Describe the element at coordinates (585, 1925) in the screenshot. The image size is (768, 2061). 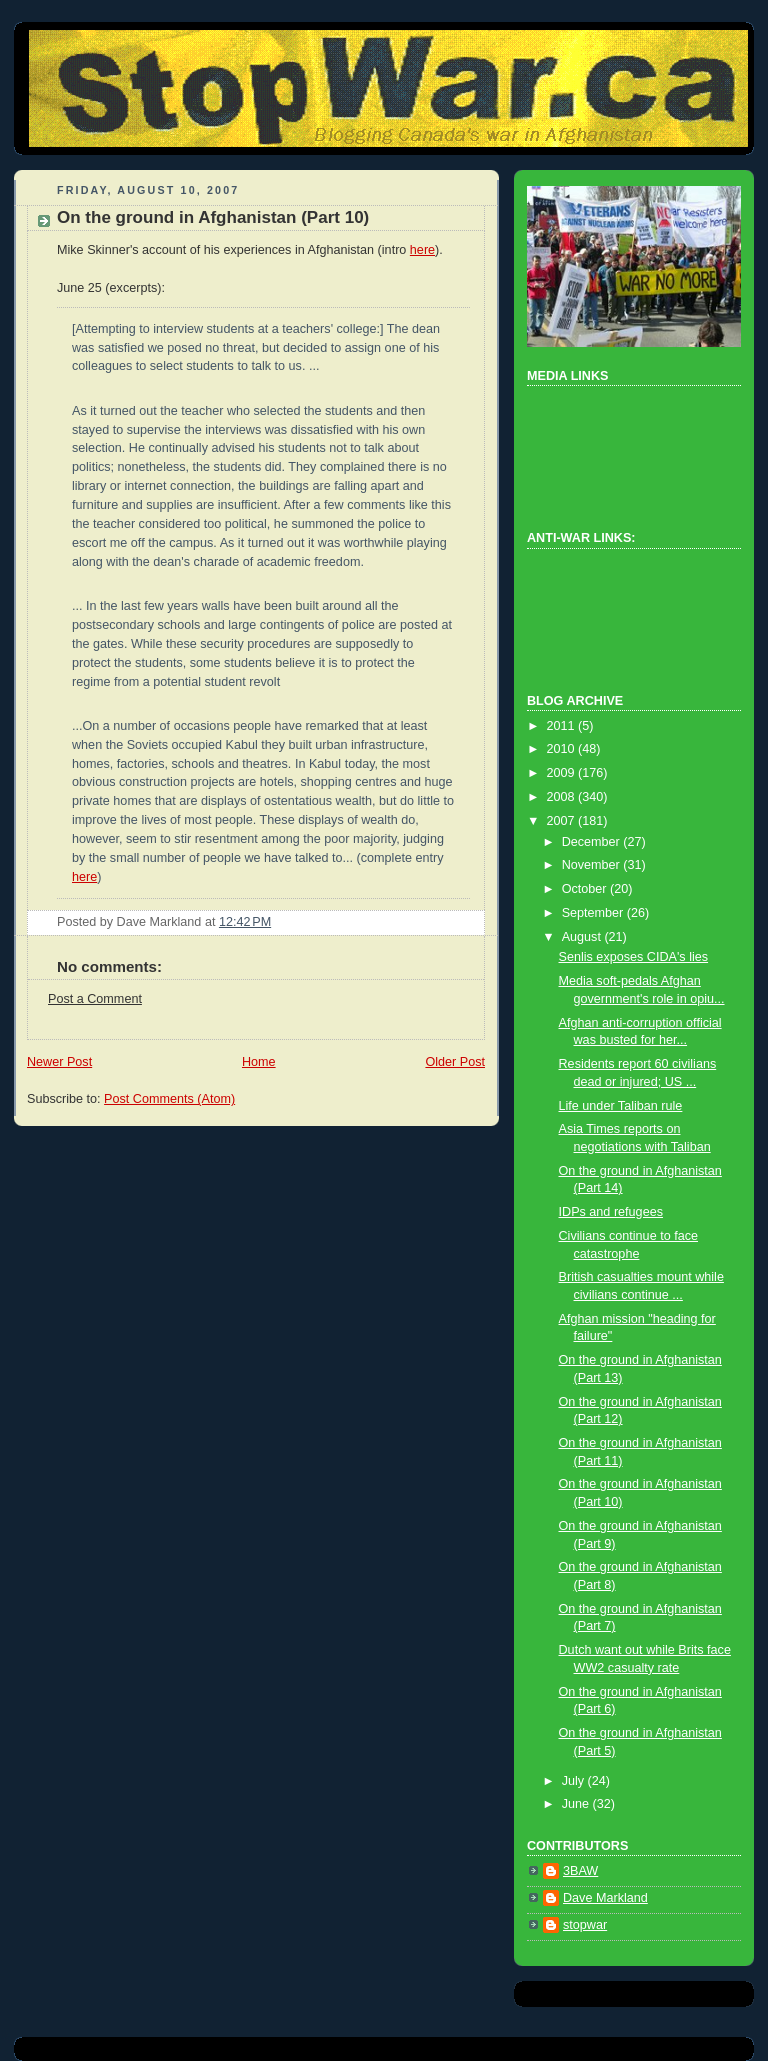
I see `stopwar` at that location.